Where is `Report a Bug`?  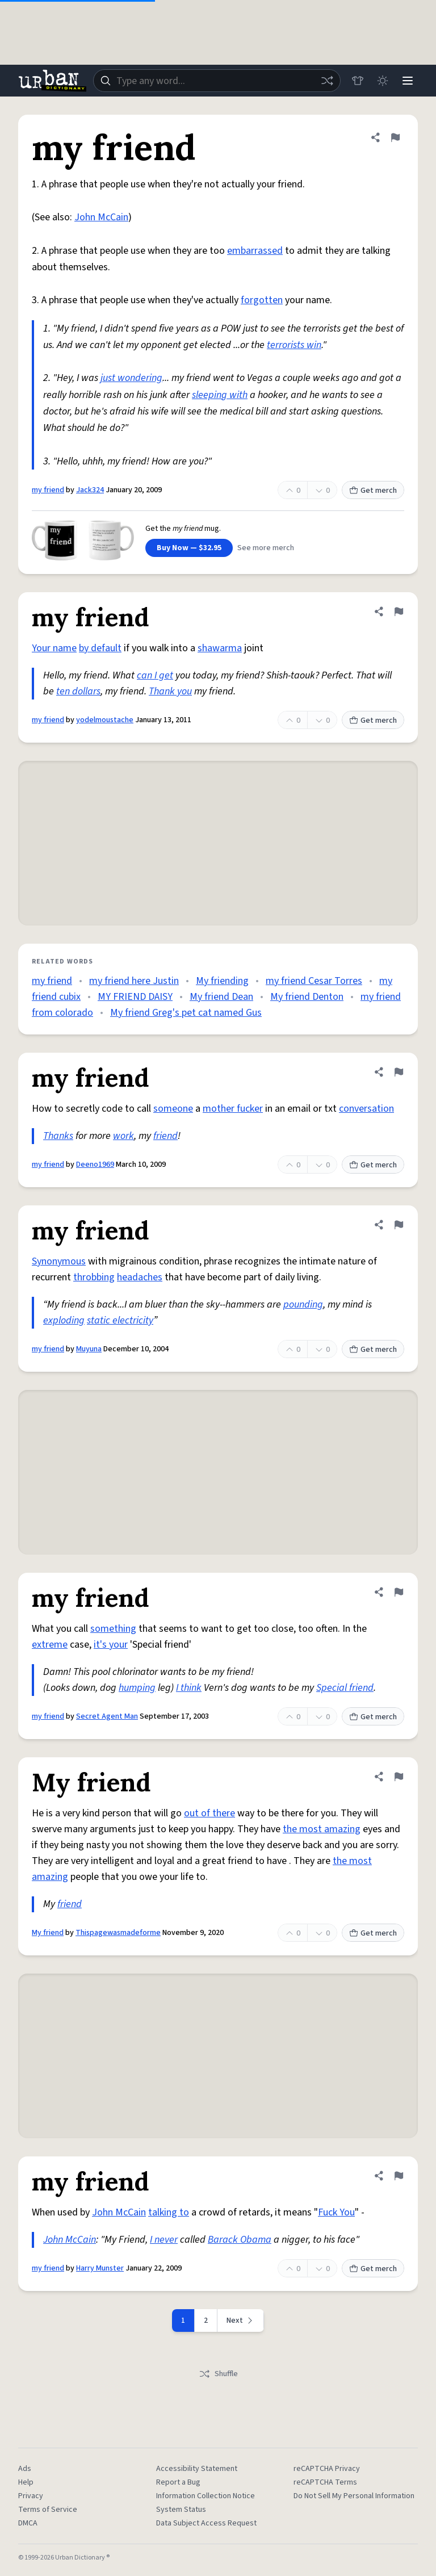
Report a Bug is located at coordinates (178, 2482).